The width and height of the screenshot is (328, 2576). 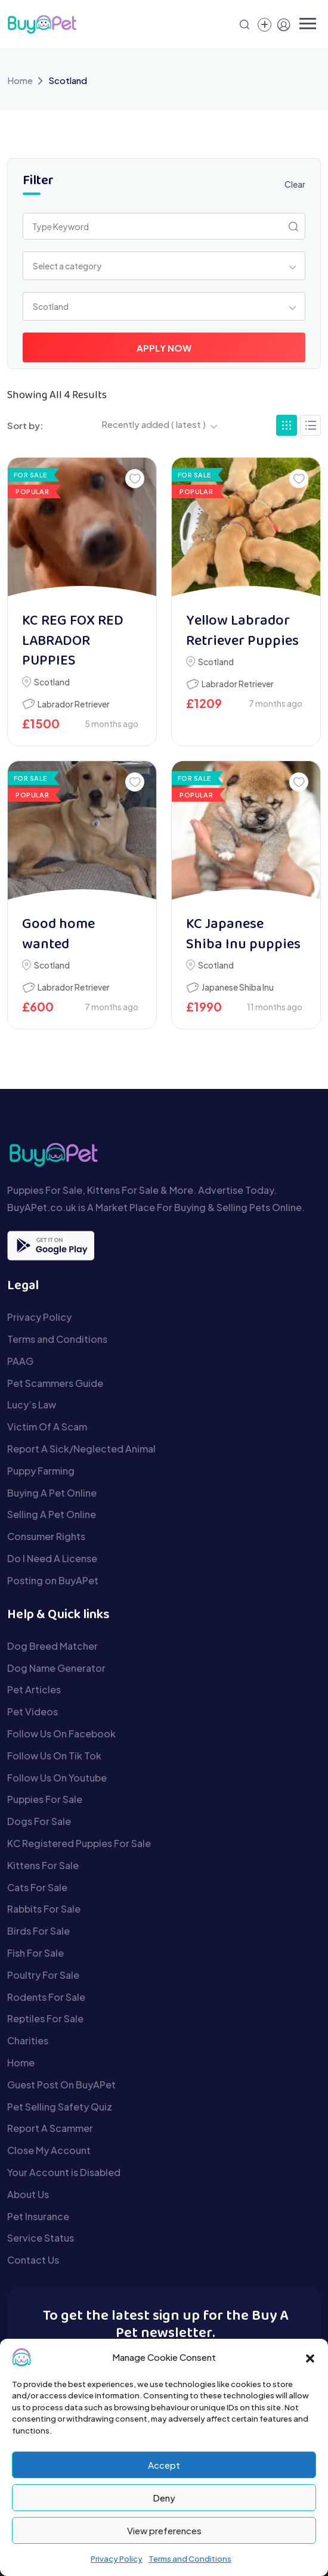 I want to click on Report A Sick/Neglected Animal, so click(x=81, y=1448).